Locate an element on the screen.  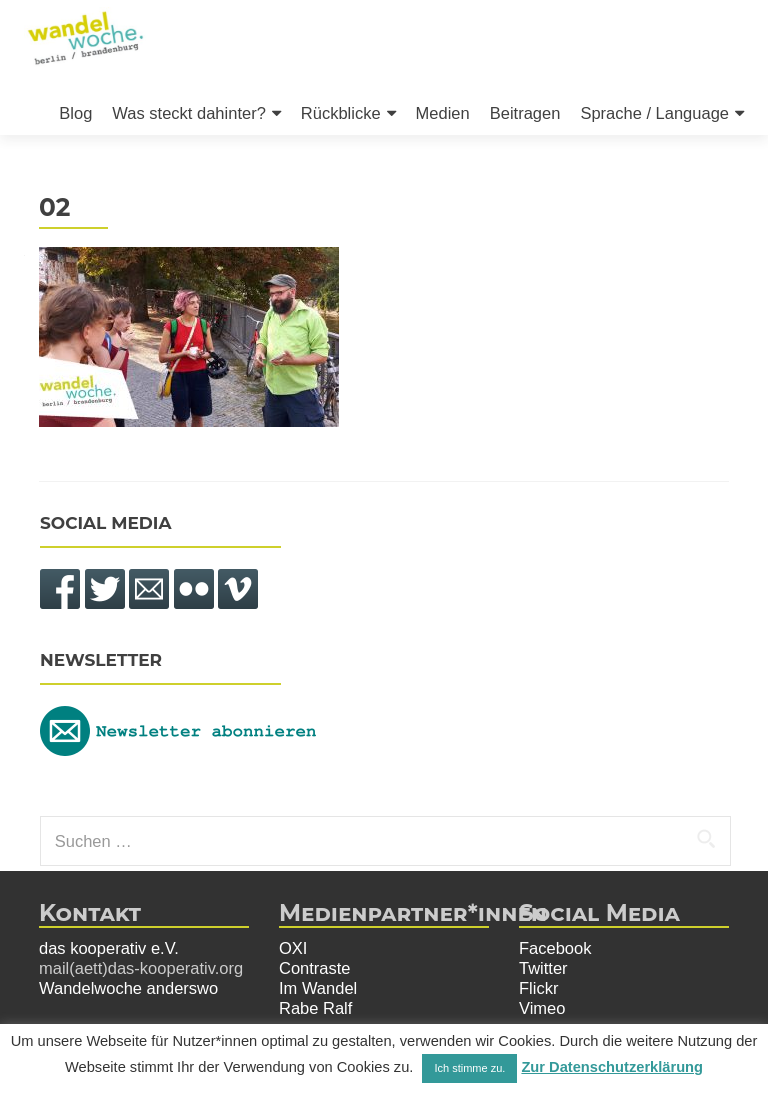
Medien is located at coordinates (443, 113).